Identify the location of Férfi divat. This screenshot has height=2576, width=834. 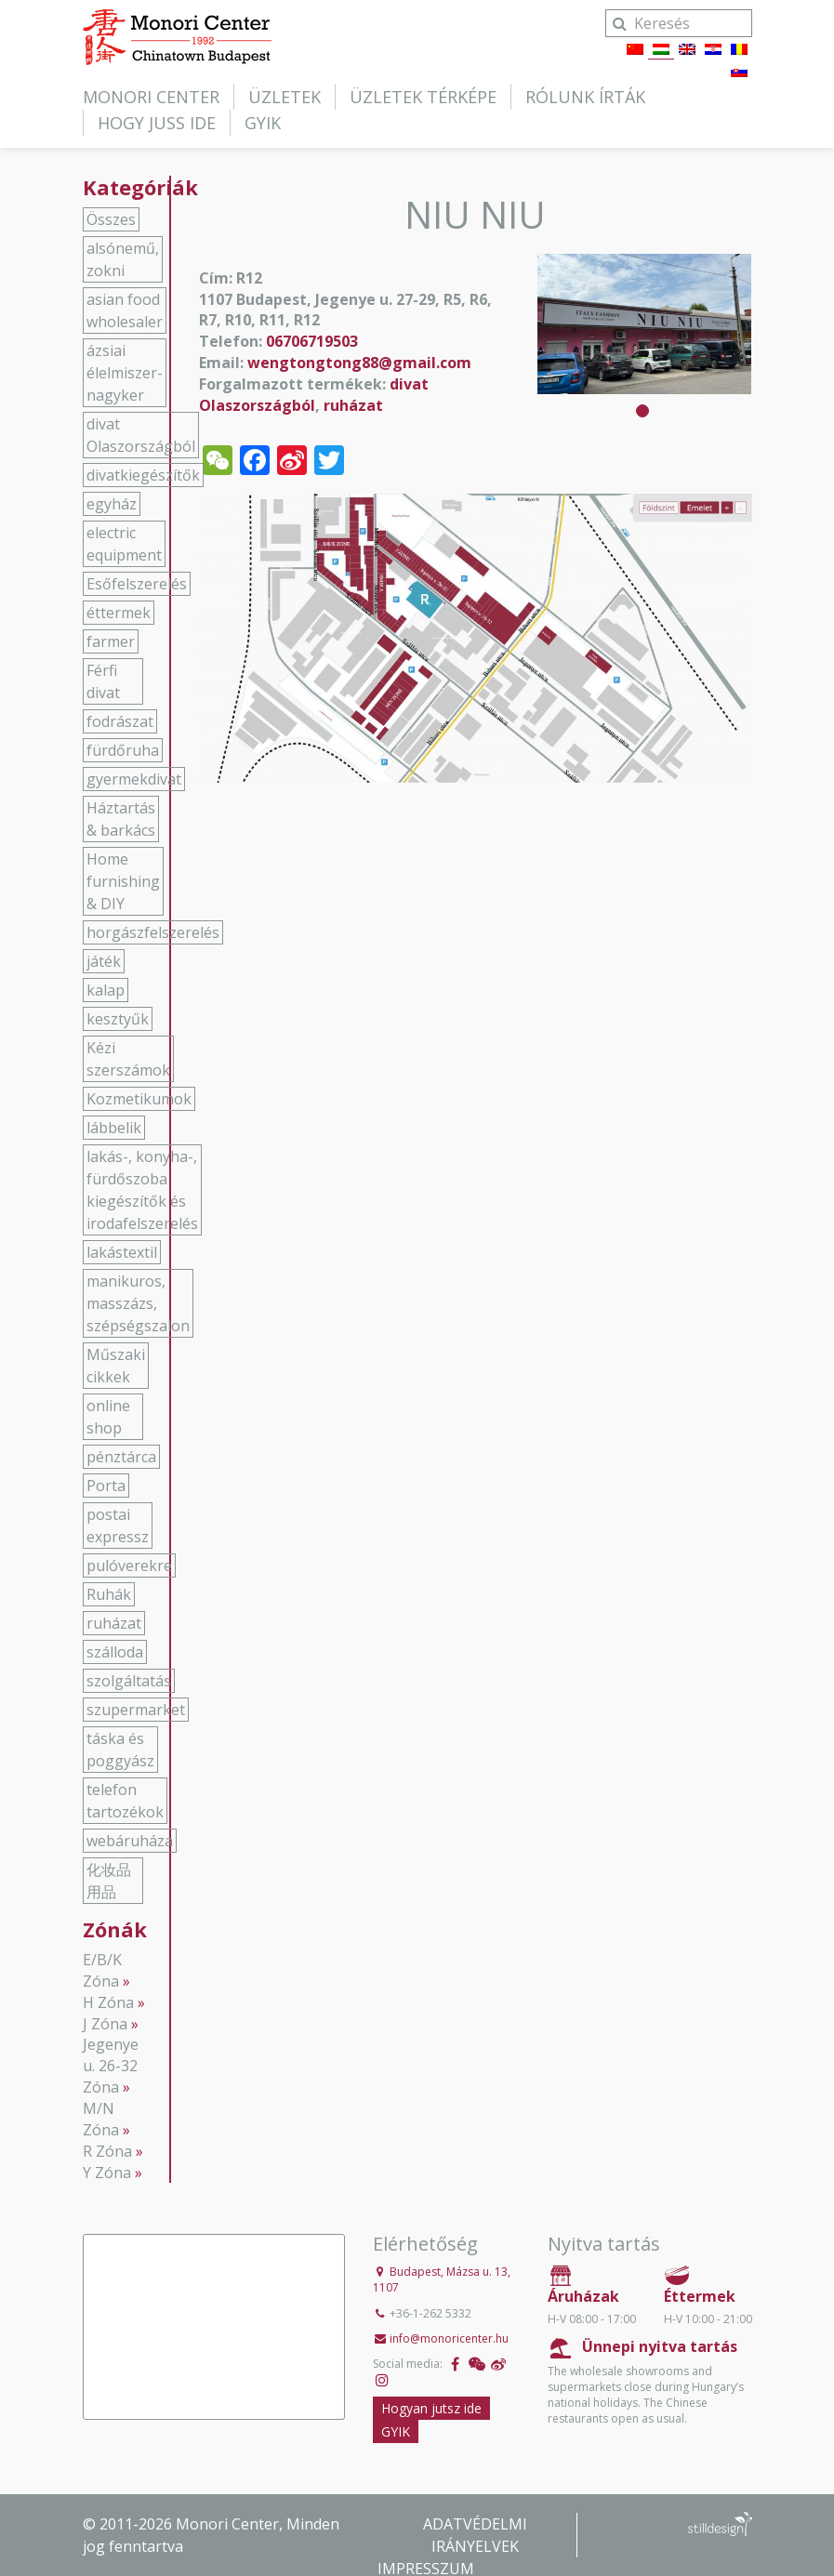
(103, 681).